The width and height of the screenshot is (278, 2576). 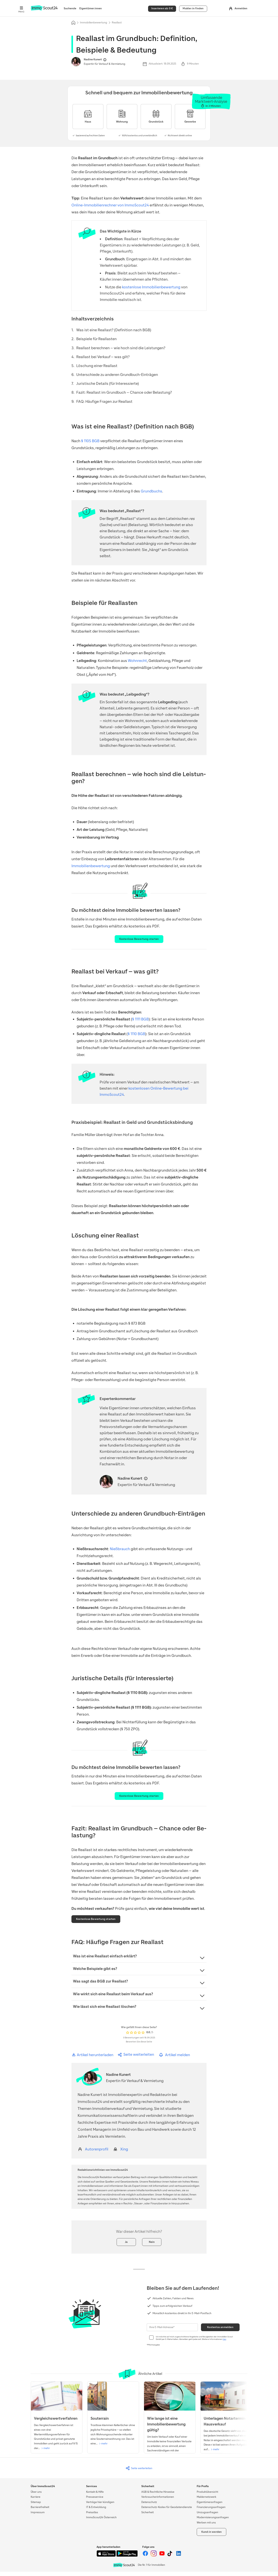 I want to click on [ImmoScout24 auf LinkedIn], so click(x=178, y=2555).